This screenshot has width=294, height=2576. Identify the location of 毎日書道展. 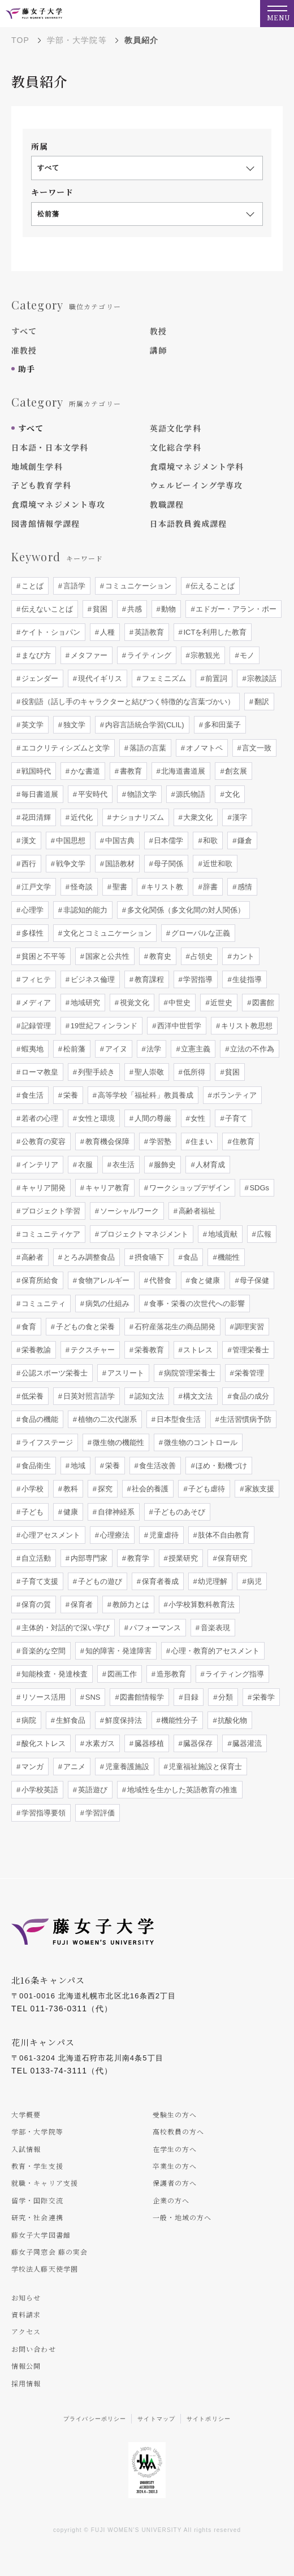
(38, 794).